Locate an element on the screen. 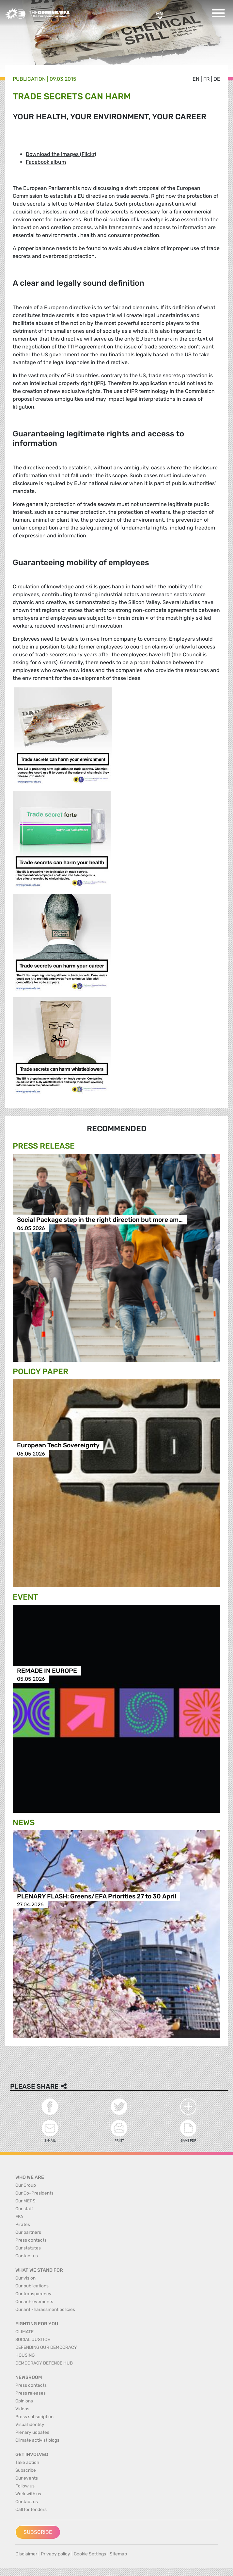 The width and height of the screenshot is (233, 2576). en is located at coordinates (196, 79).